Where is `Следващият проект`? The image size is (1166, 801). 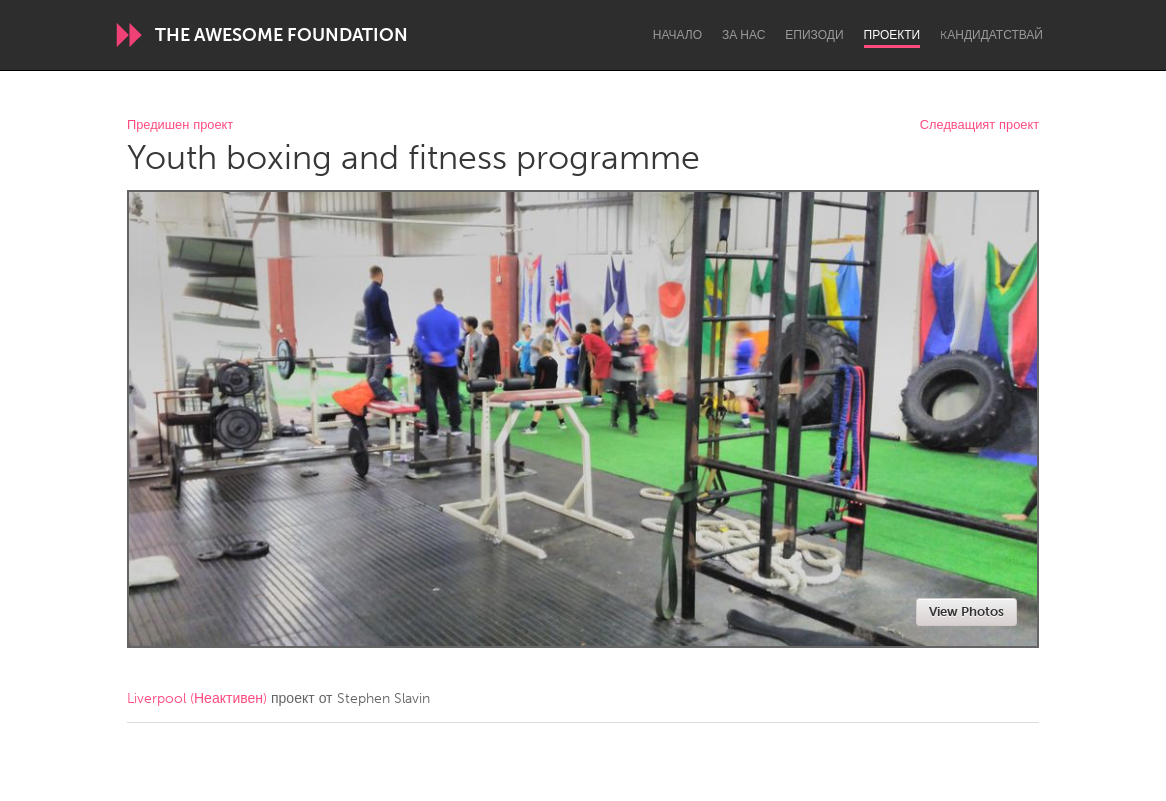 Следващият проект is located at coordinates (979, 125).